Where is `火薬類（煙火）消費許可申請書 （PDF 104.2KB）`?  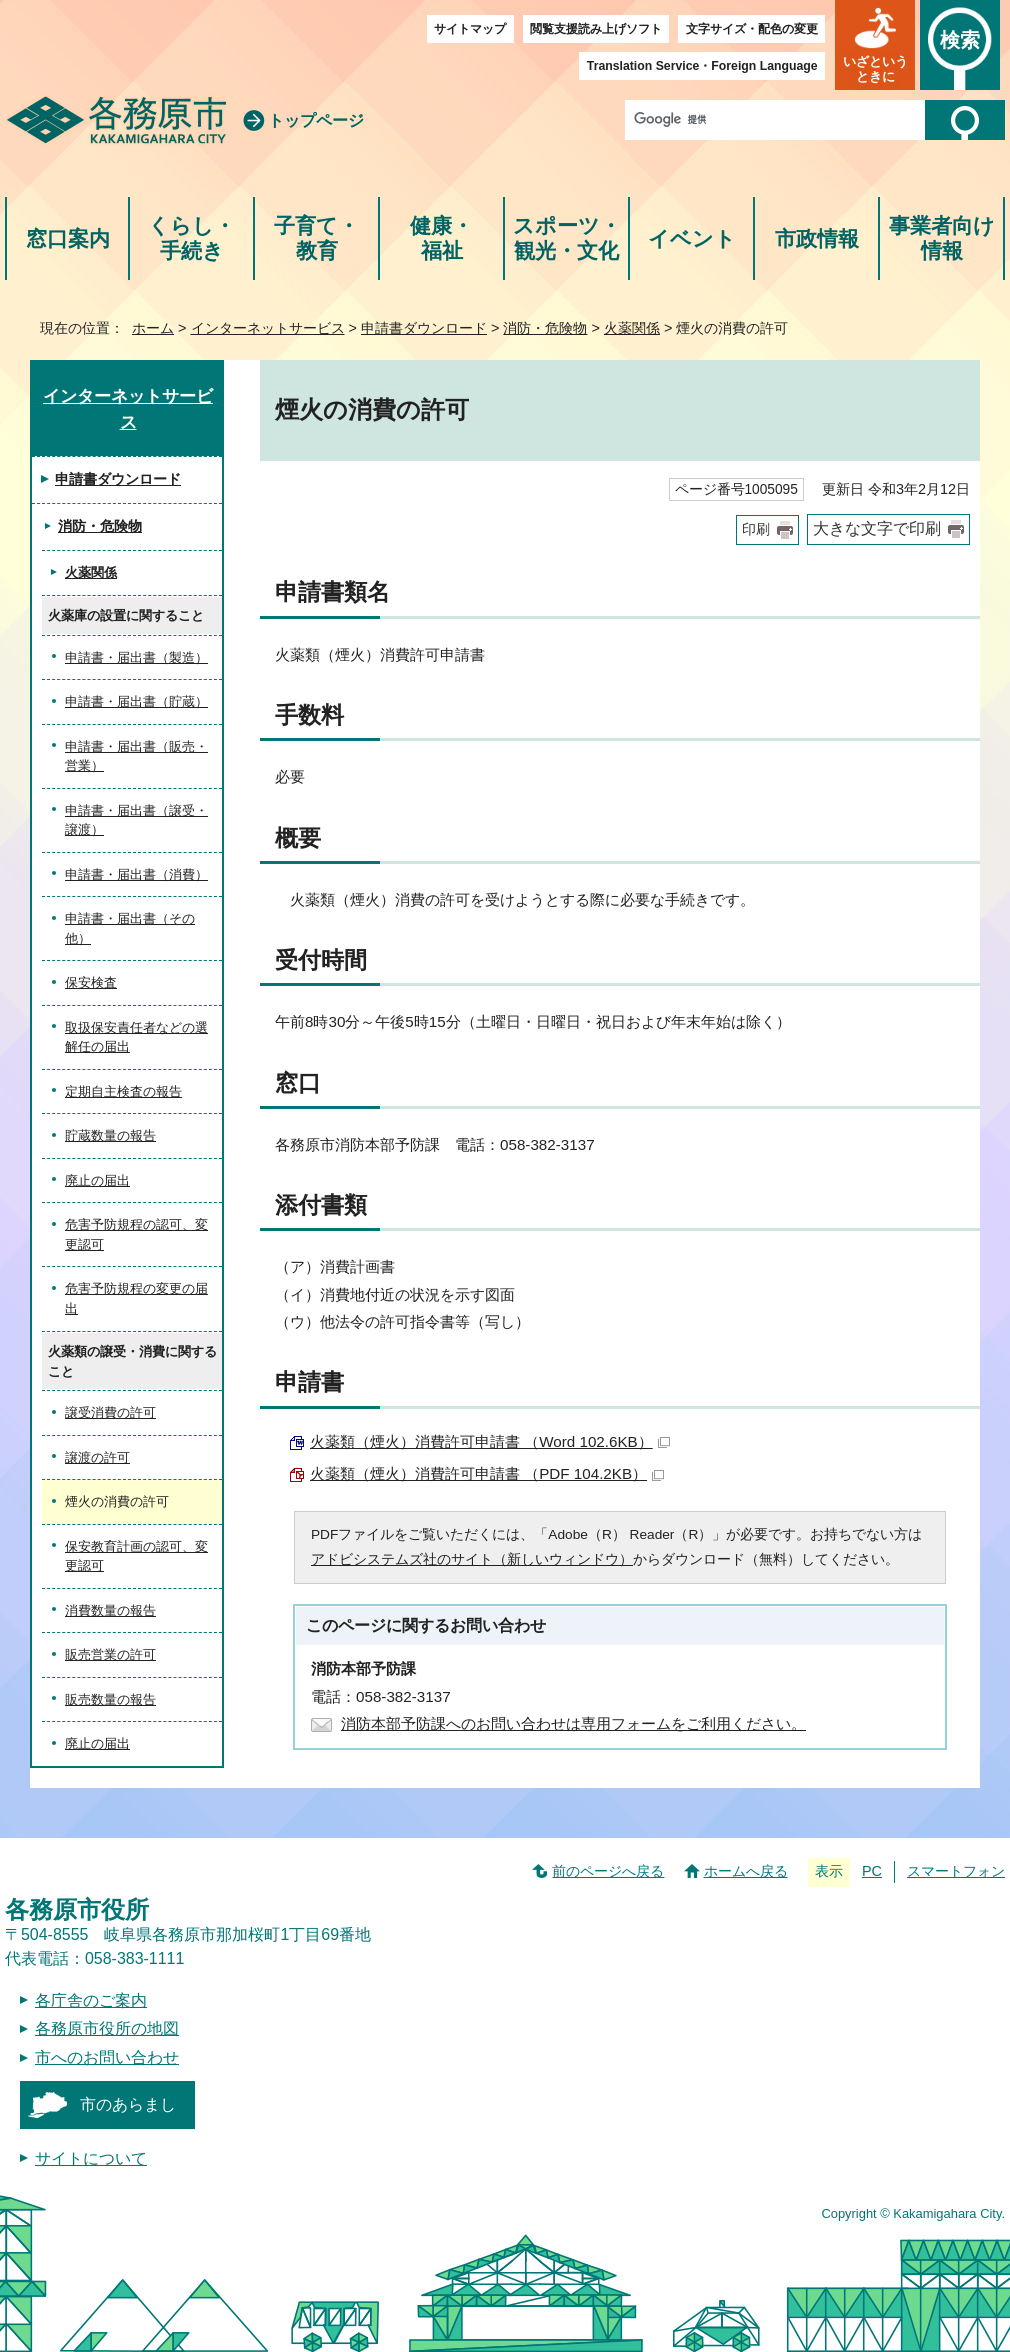
火薬類（煙火）消費許可申請書 （PDF 104.2KB） is located at coordinates (487, 1473).